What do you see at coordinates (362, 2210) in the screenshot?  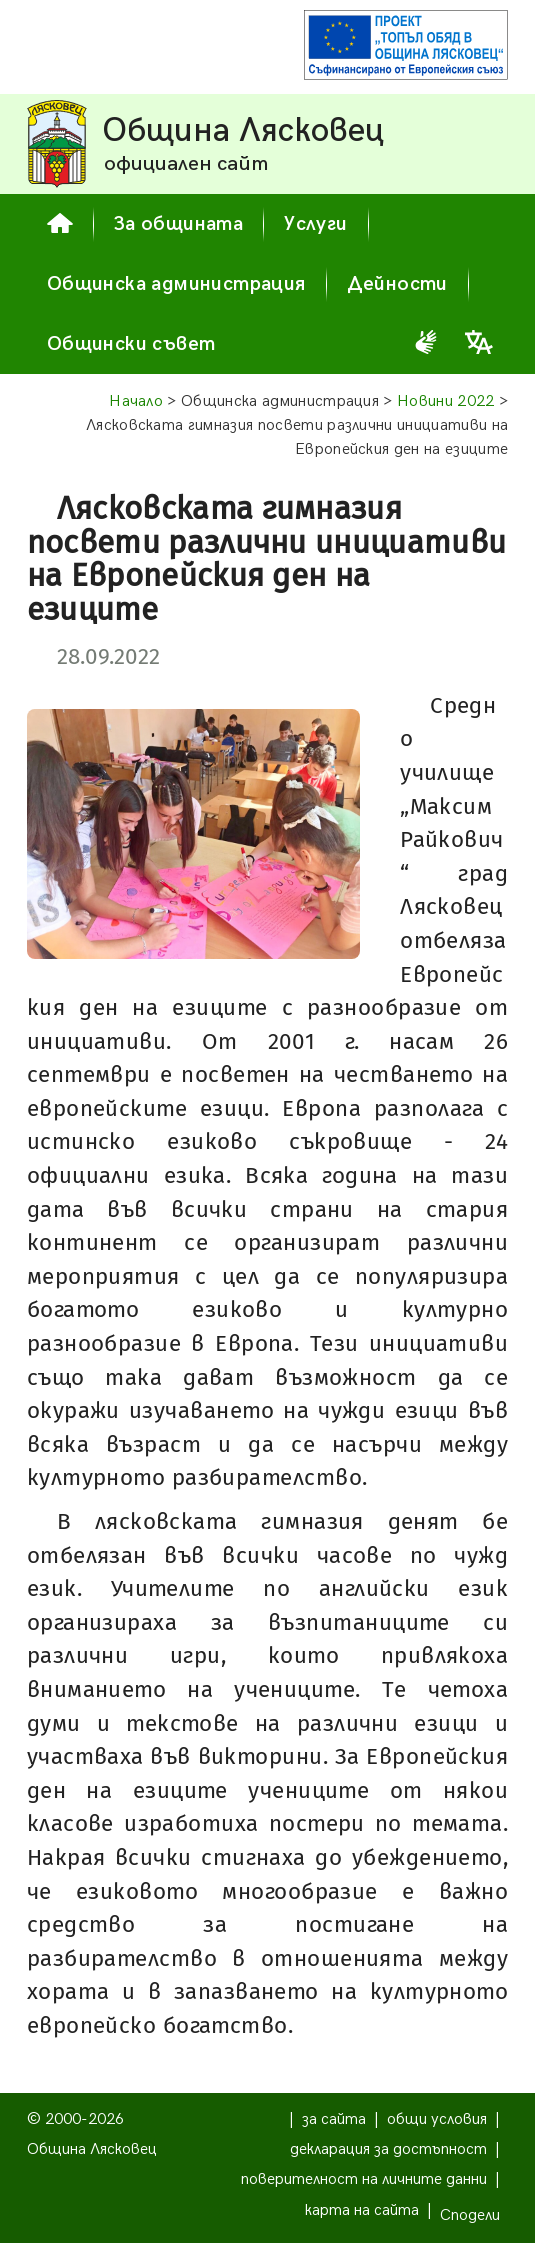 I see `карта на сайта` at bounding box center [362, 2210].